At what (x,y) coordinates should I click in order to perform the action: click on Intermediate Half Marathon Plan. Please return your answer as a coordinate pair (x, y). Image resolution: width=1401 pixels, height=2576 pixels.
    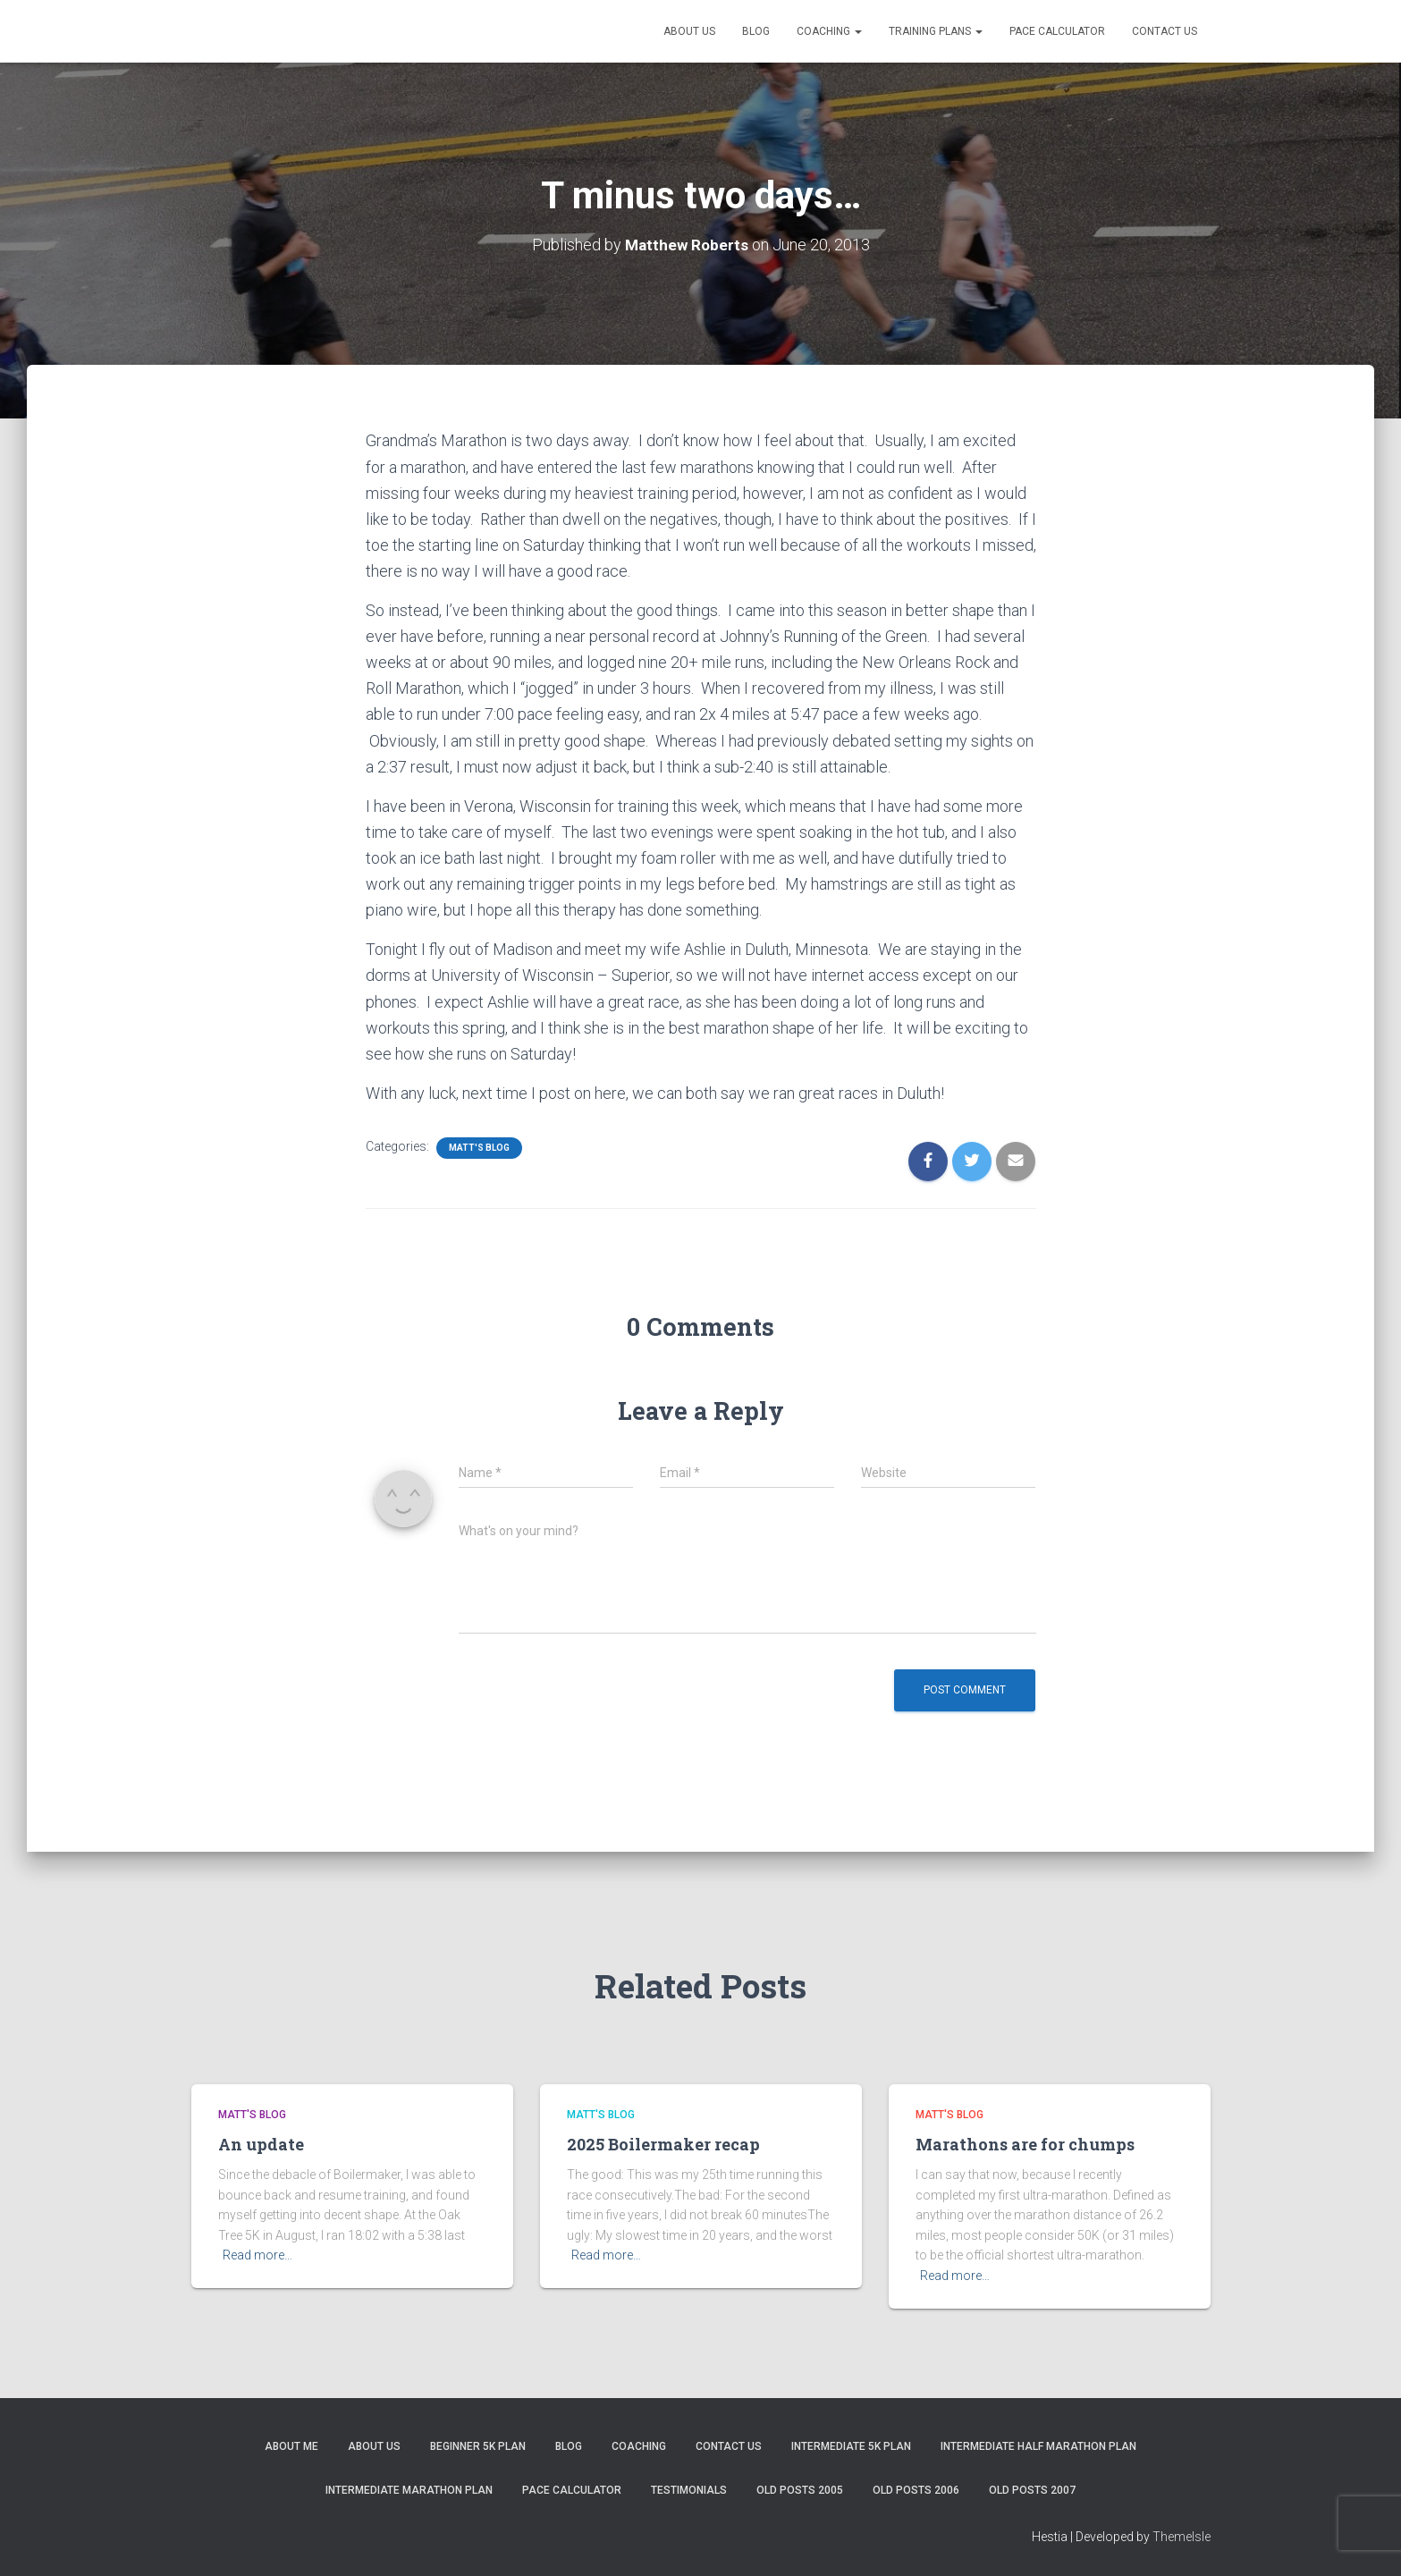
    Looking at the image, I should click on (1038, 2446).